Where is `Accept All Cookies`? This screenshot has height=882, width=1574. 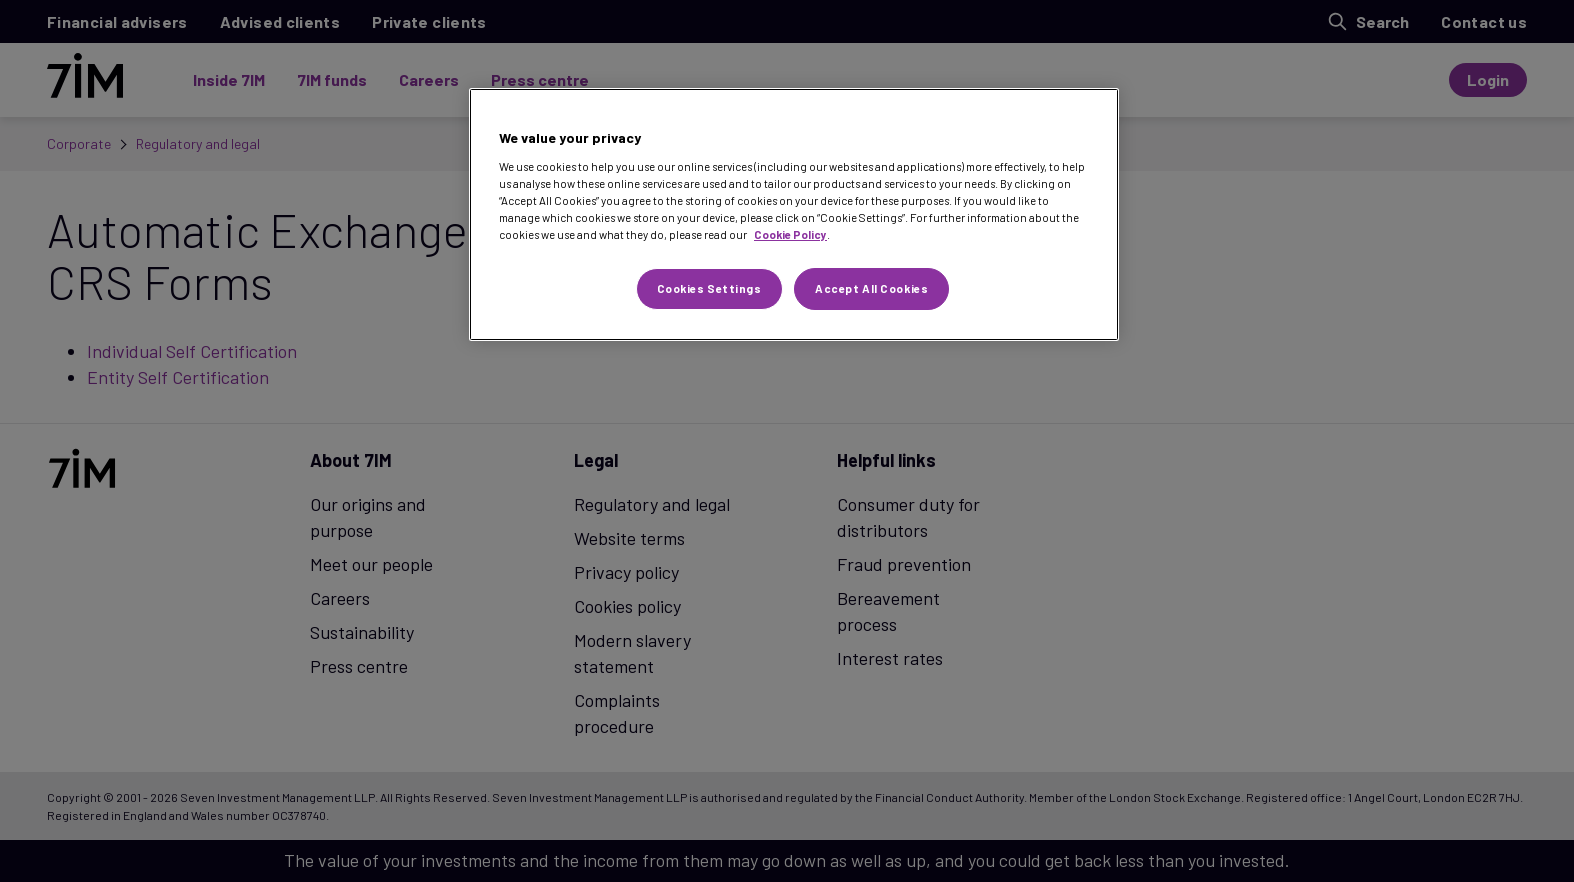 Accept All Cookies is located at coordinates (871, 288).